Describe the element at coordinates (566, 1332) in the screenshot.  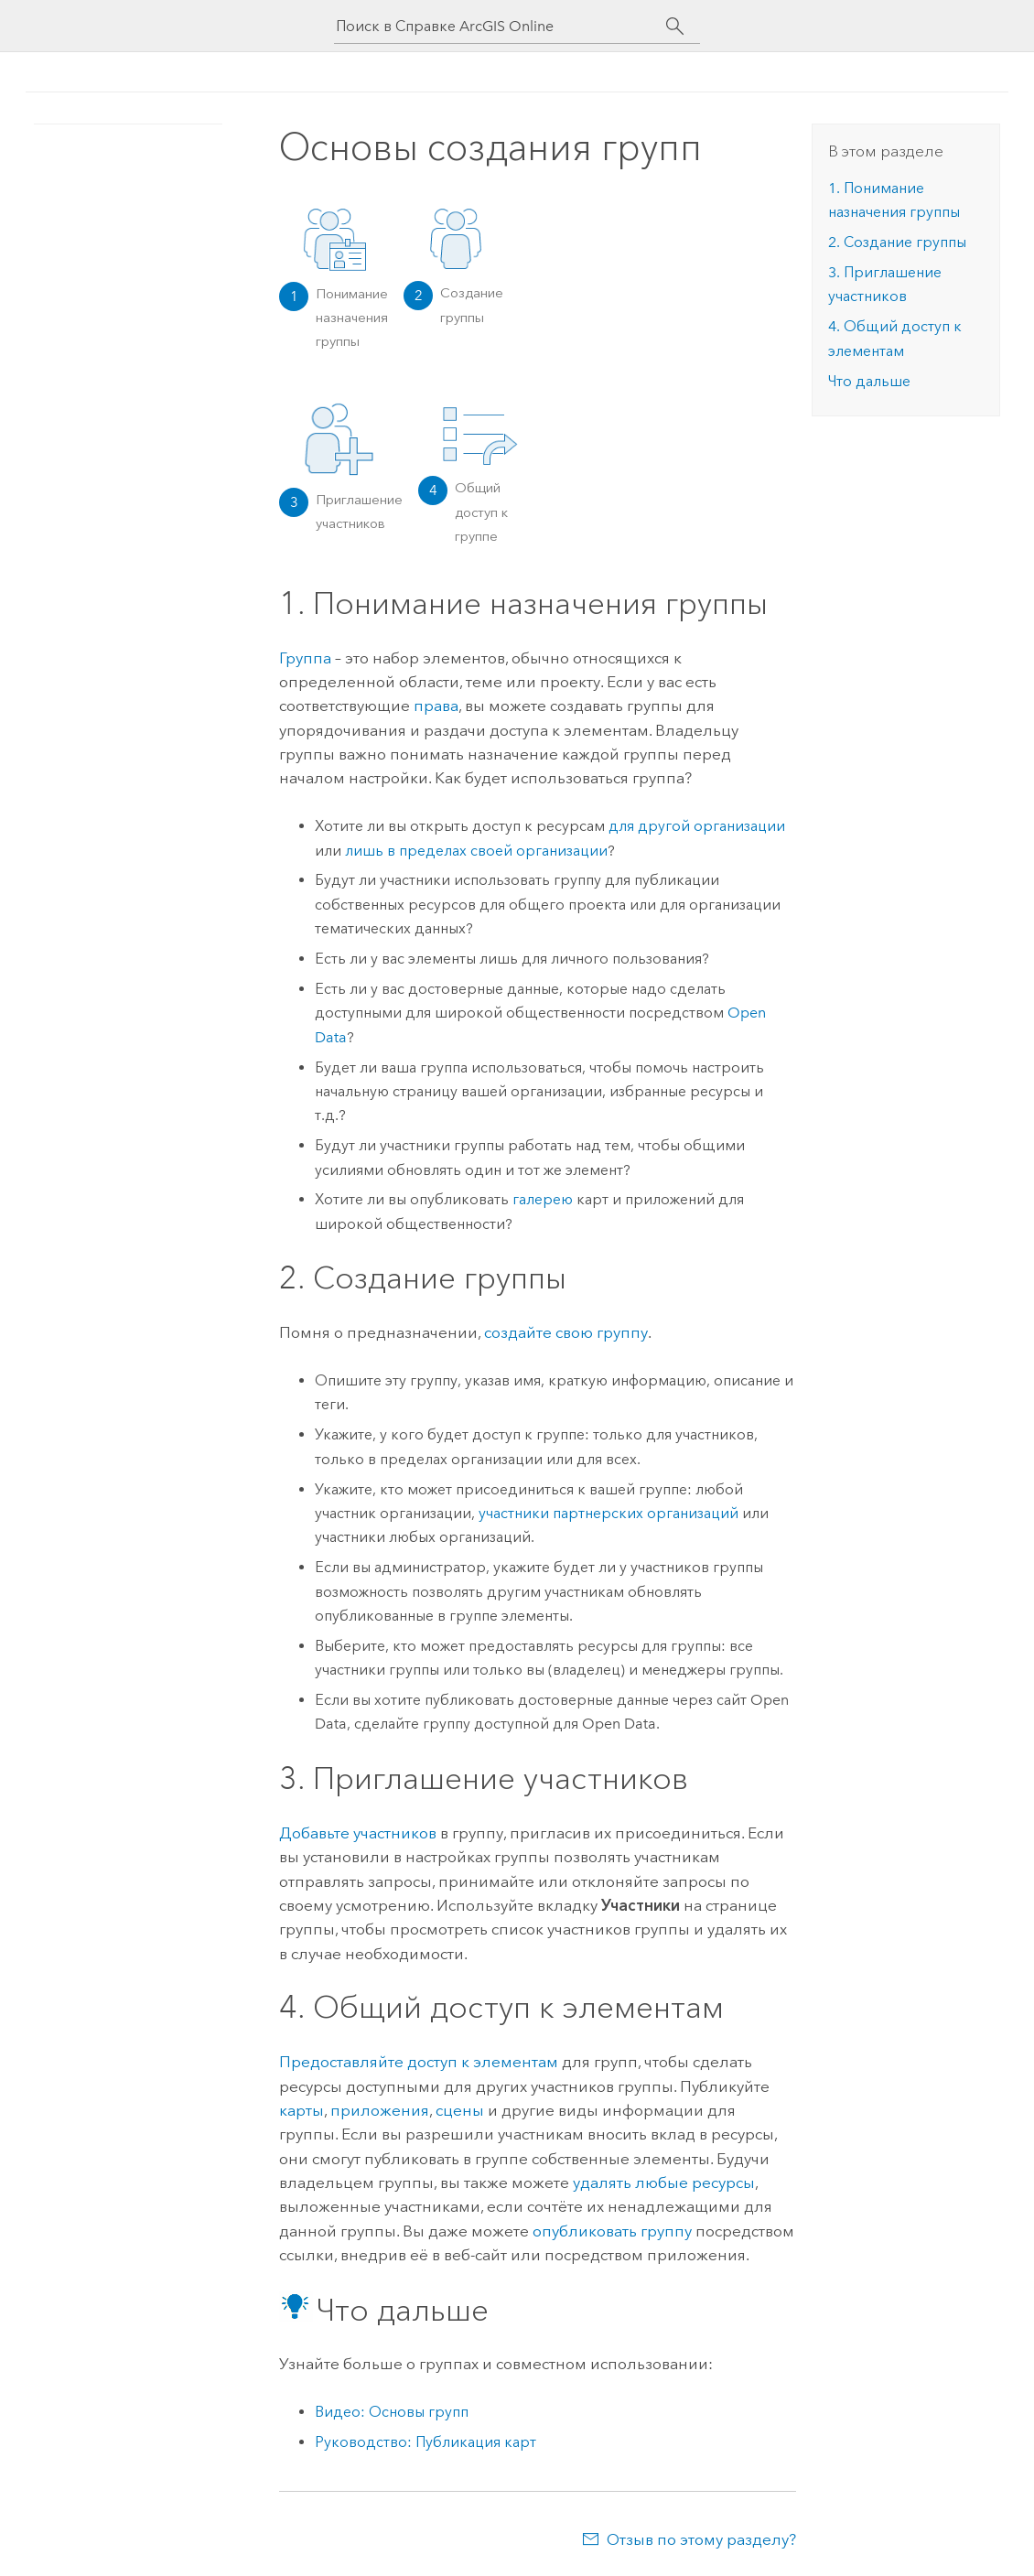
I see `создайте свою группу` at that location.